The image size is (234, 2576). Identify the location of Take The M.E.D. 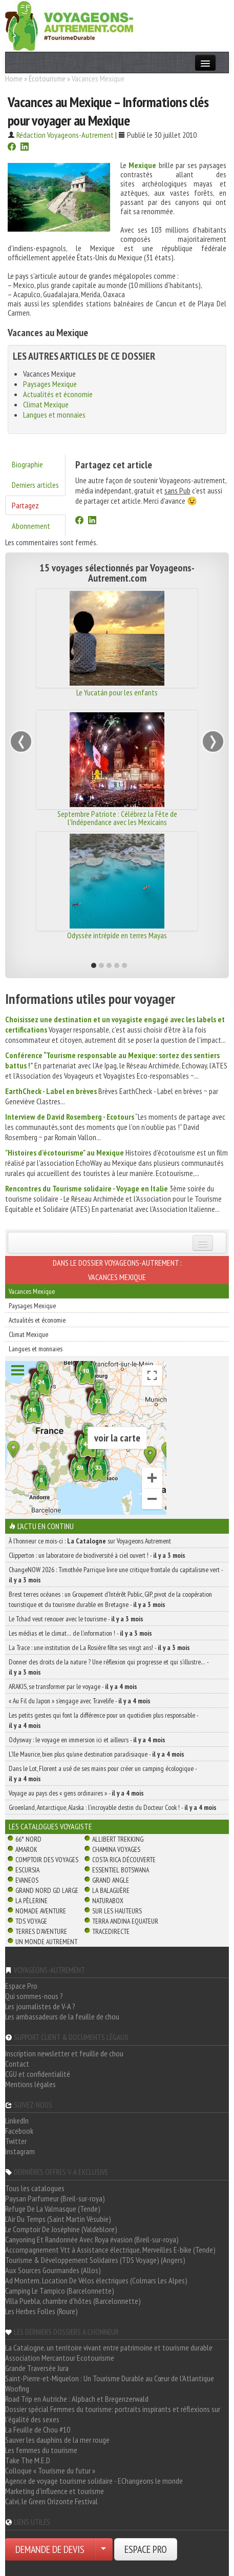
(27, 2460).